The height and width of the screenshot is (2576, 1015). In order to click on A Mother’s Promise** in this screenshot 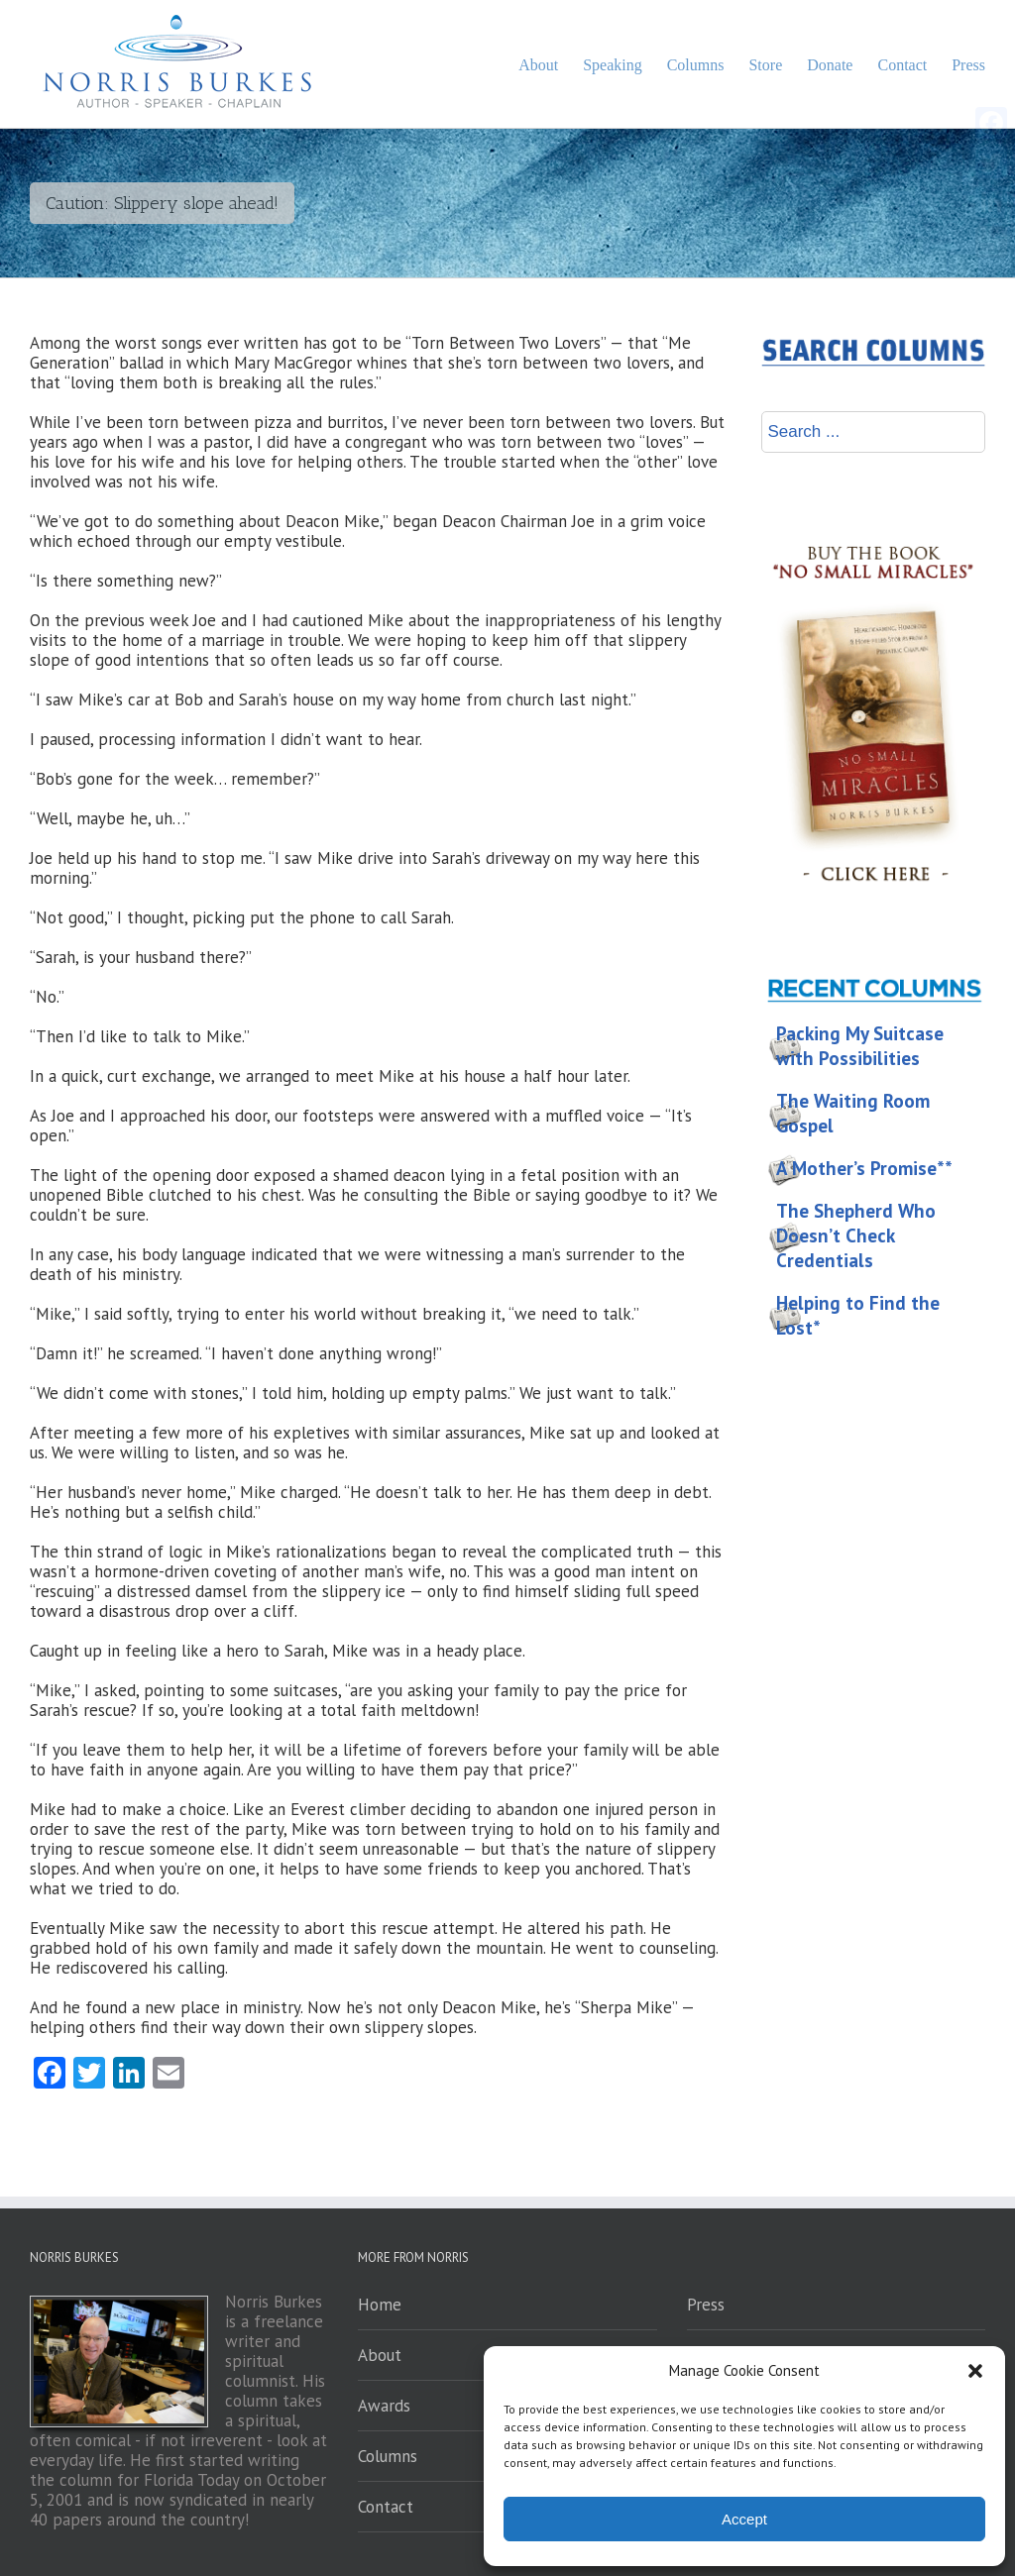, I will do `click(864, 1168)`.